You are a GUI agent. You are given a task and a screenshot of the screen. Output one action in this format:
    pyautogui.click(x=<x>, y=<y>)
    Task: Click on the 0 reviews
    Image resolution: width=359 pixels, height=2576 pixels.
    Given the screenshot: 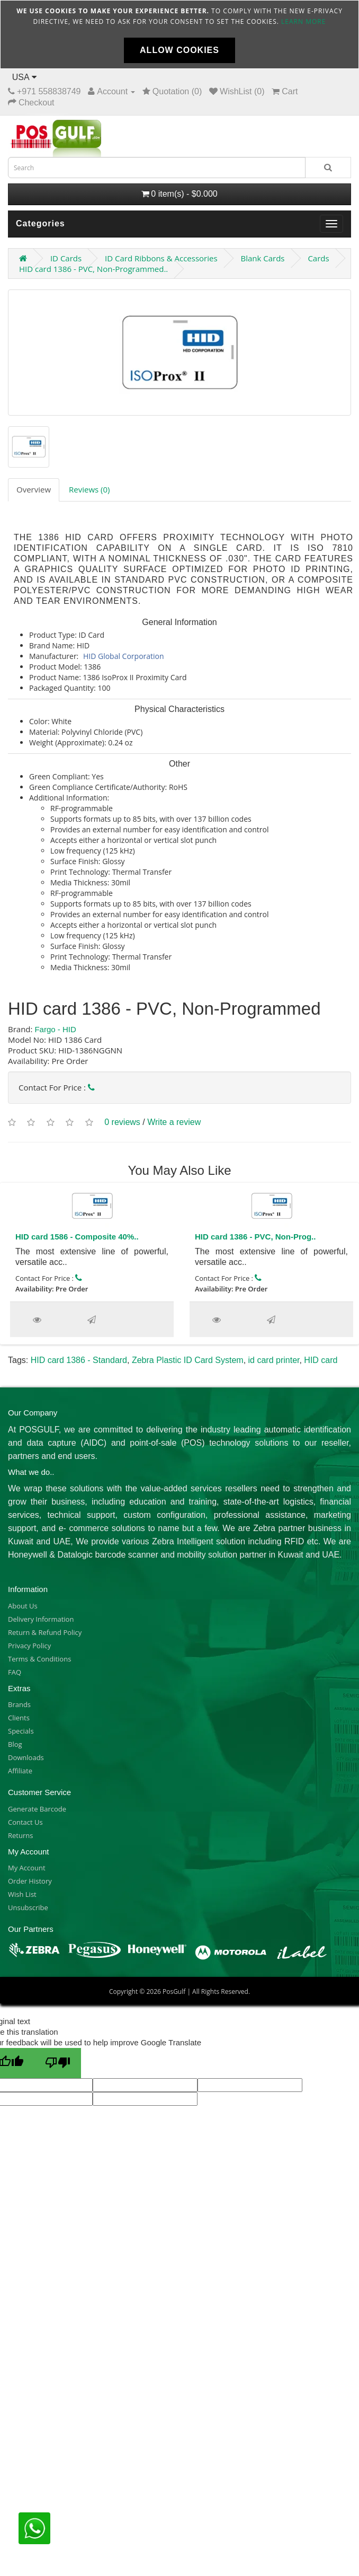 What is the action you would take?
    pyautogui.click(x=122, y=1122)
    